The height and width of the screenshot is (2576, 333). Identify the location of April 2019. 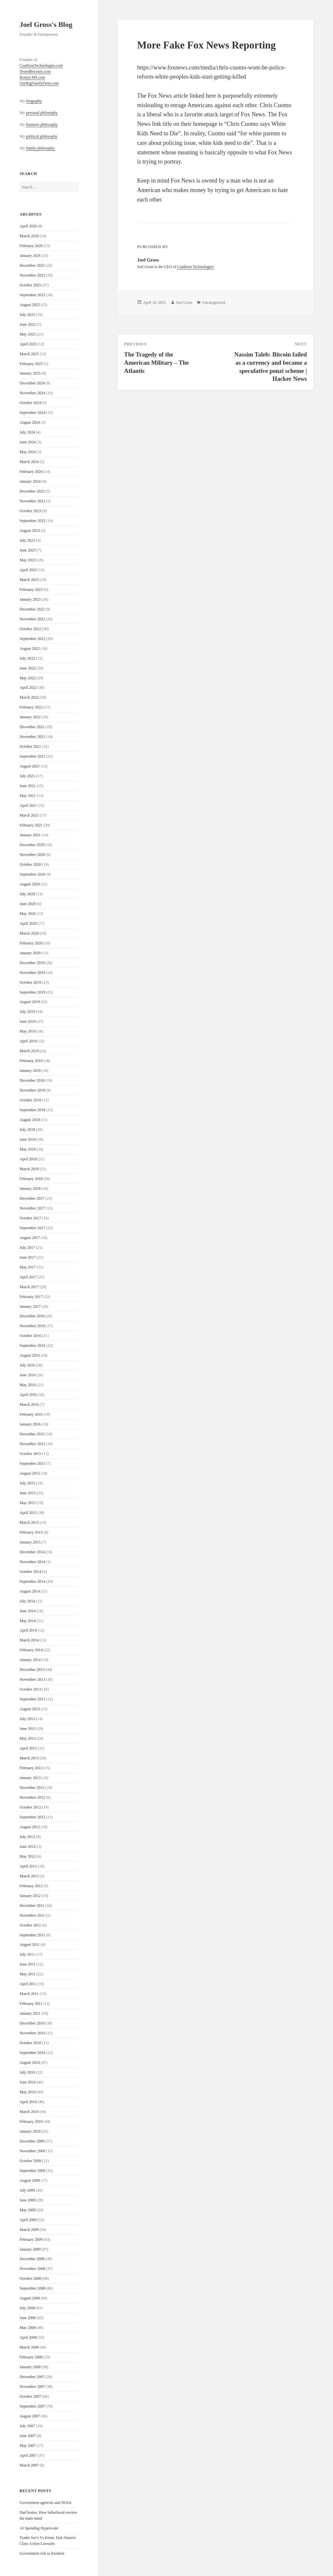
(28, 1041).